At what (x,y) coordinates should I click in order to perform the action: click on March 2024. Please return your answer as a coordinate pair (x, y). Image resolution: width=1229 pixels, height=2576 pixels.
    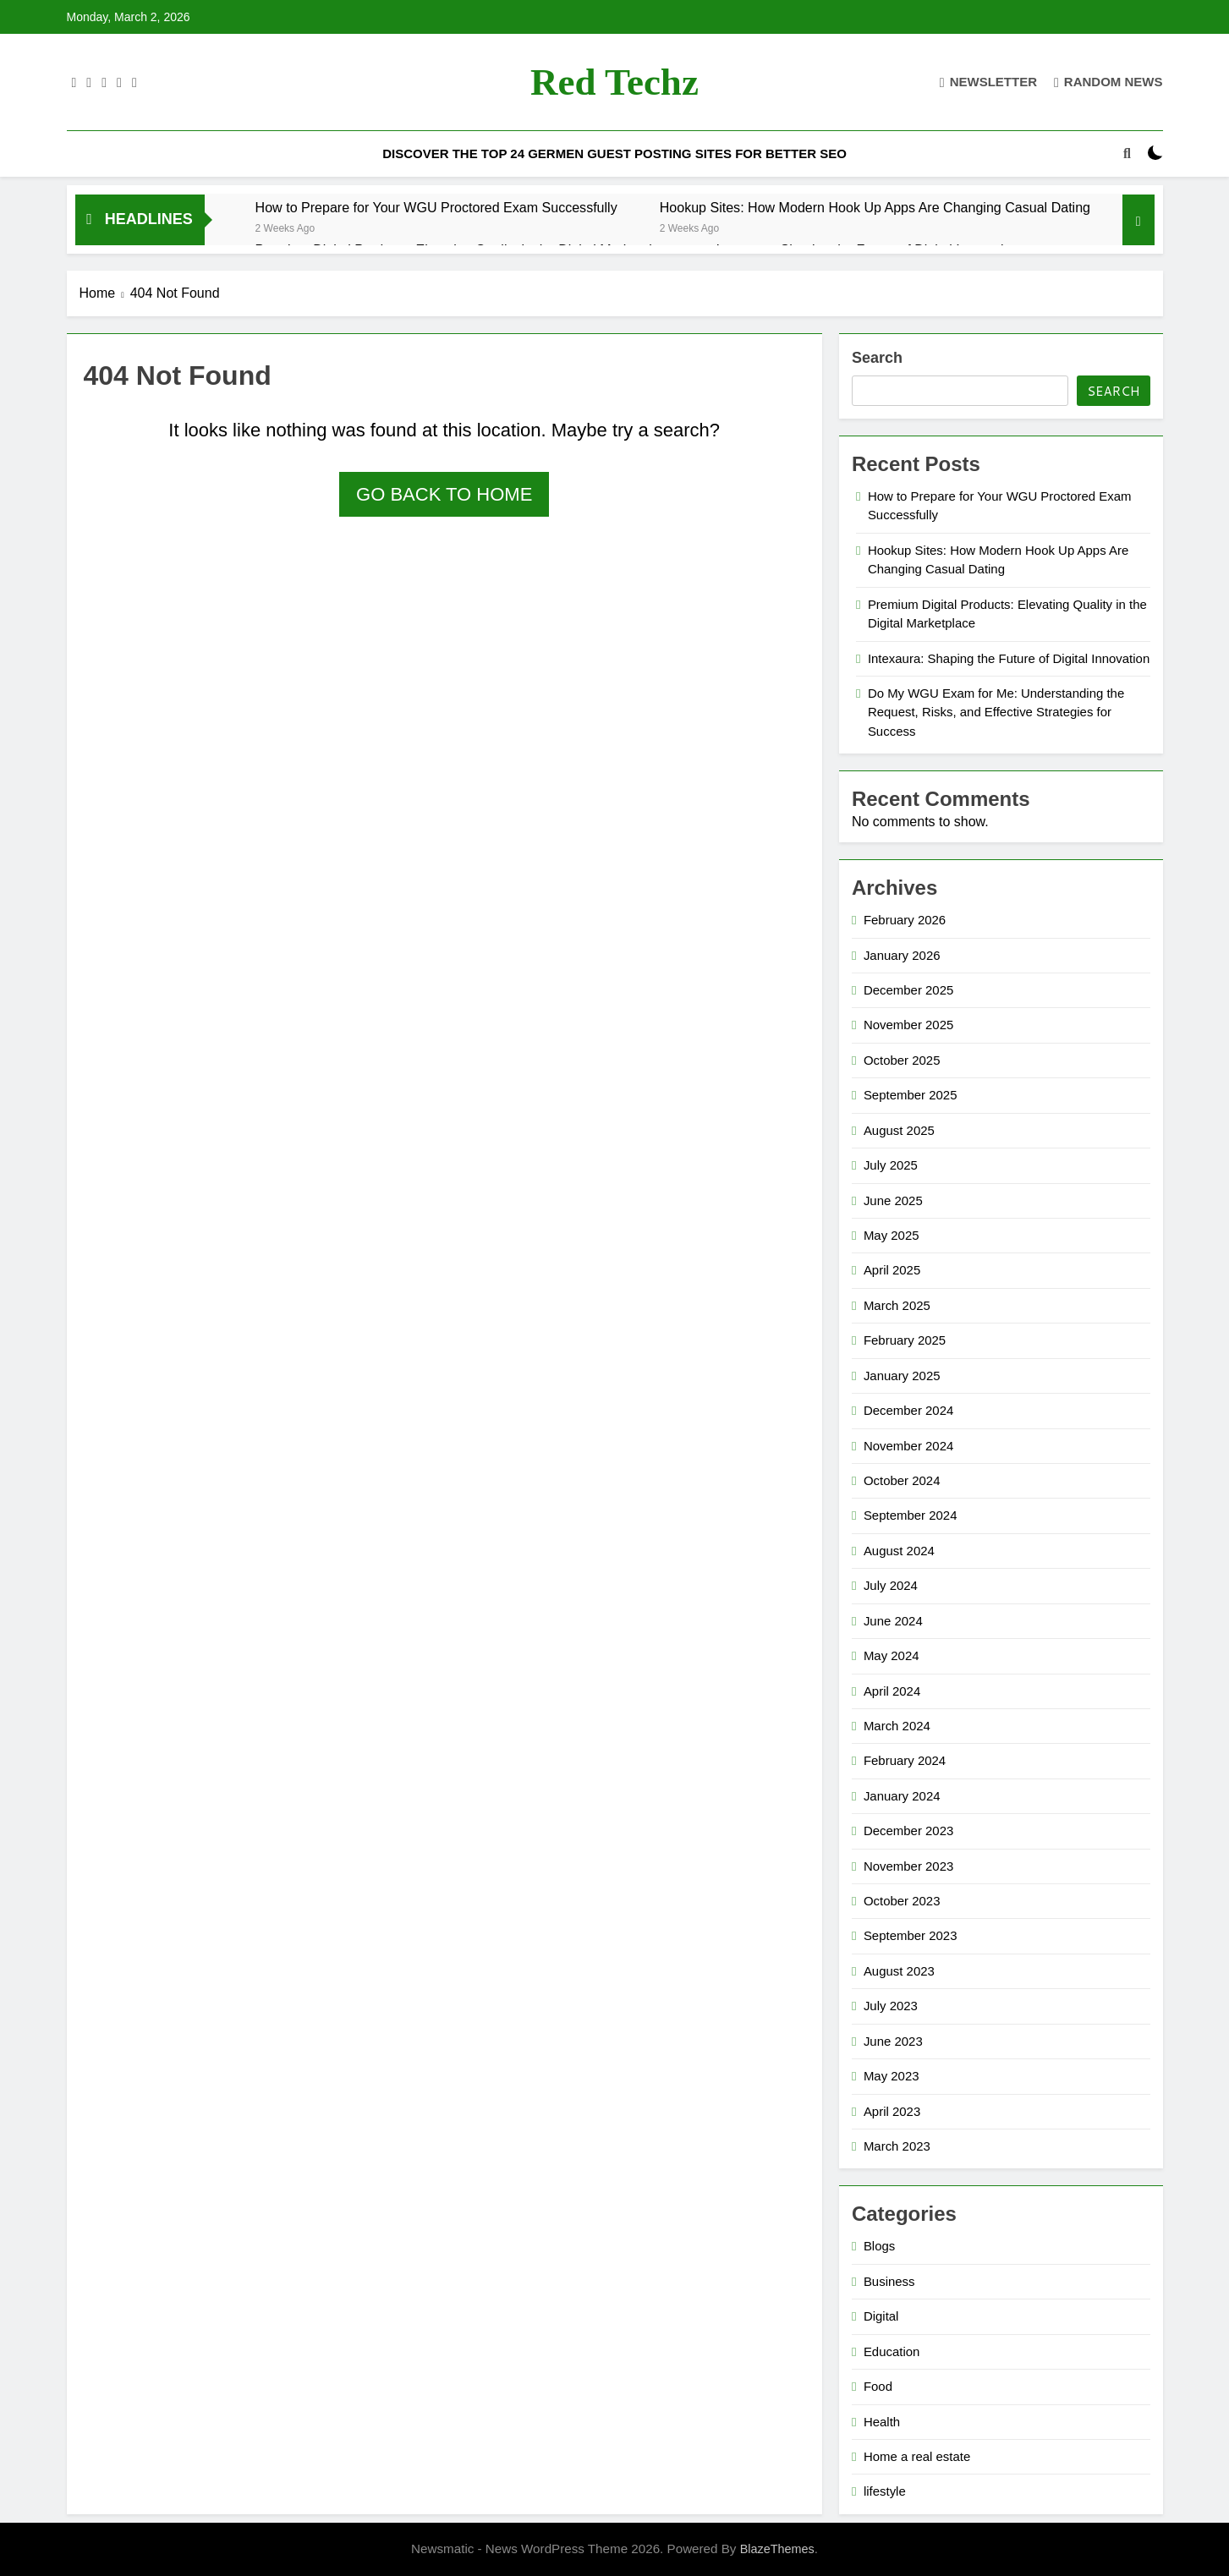
    Looking at the image, I should click on (897, 1725).